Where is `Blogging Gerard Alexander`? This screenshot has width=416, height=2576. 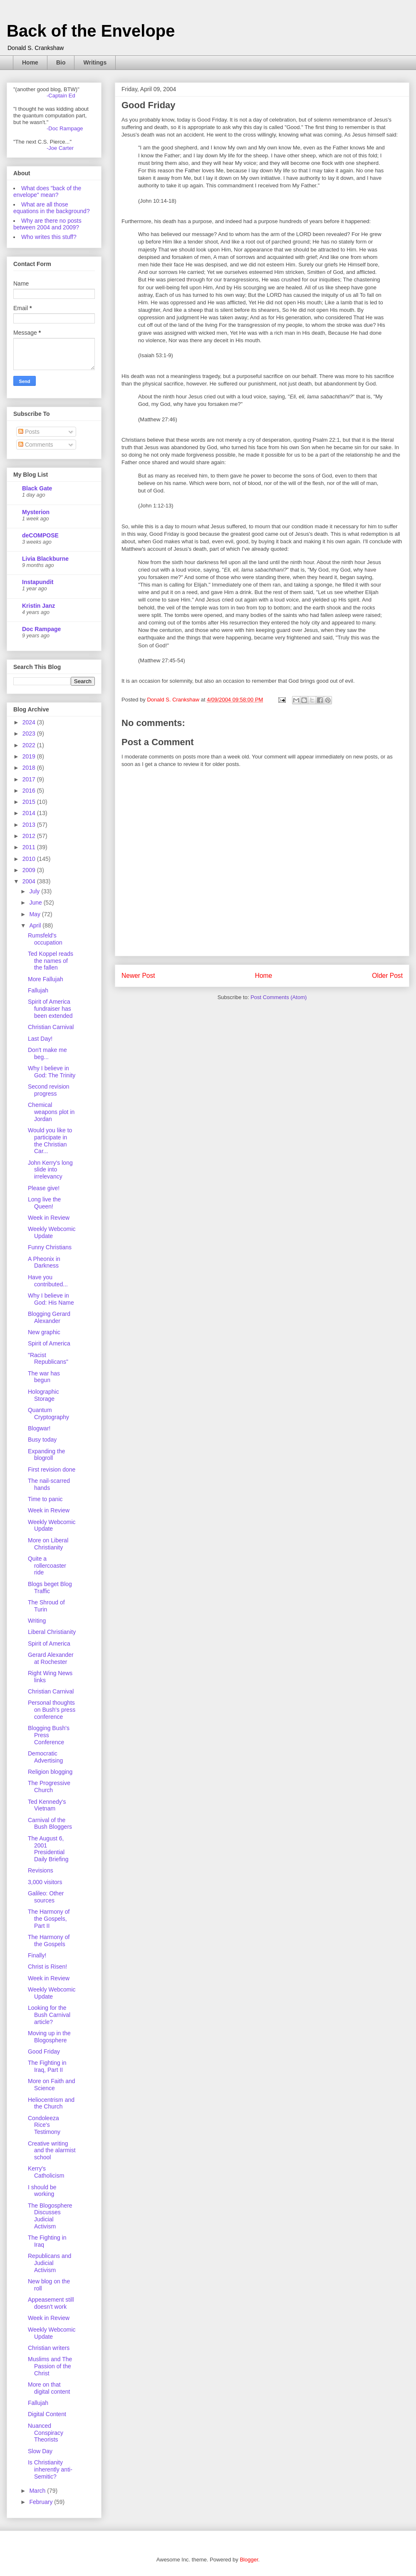 Blogging Gerard Alexander is located at coordinates (49, 1317).